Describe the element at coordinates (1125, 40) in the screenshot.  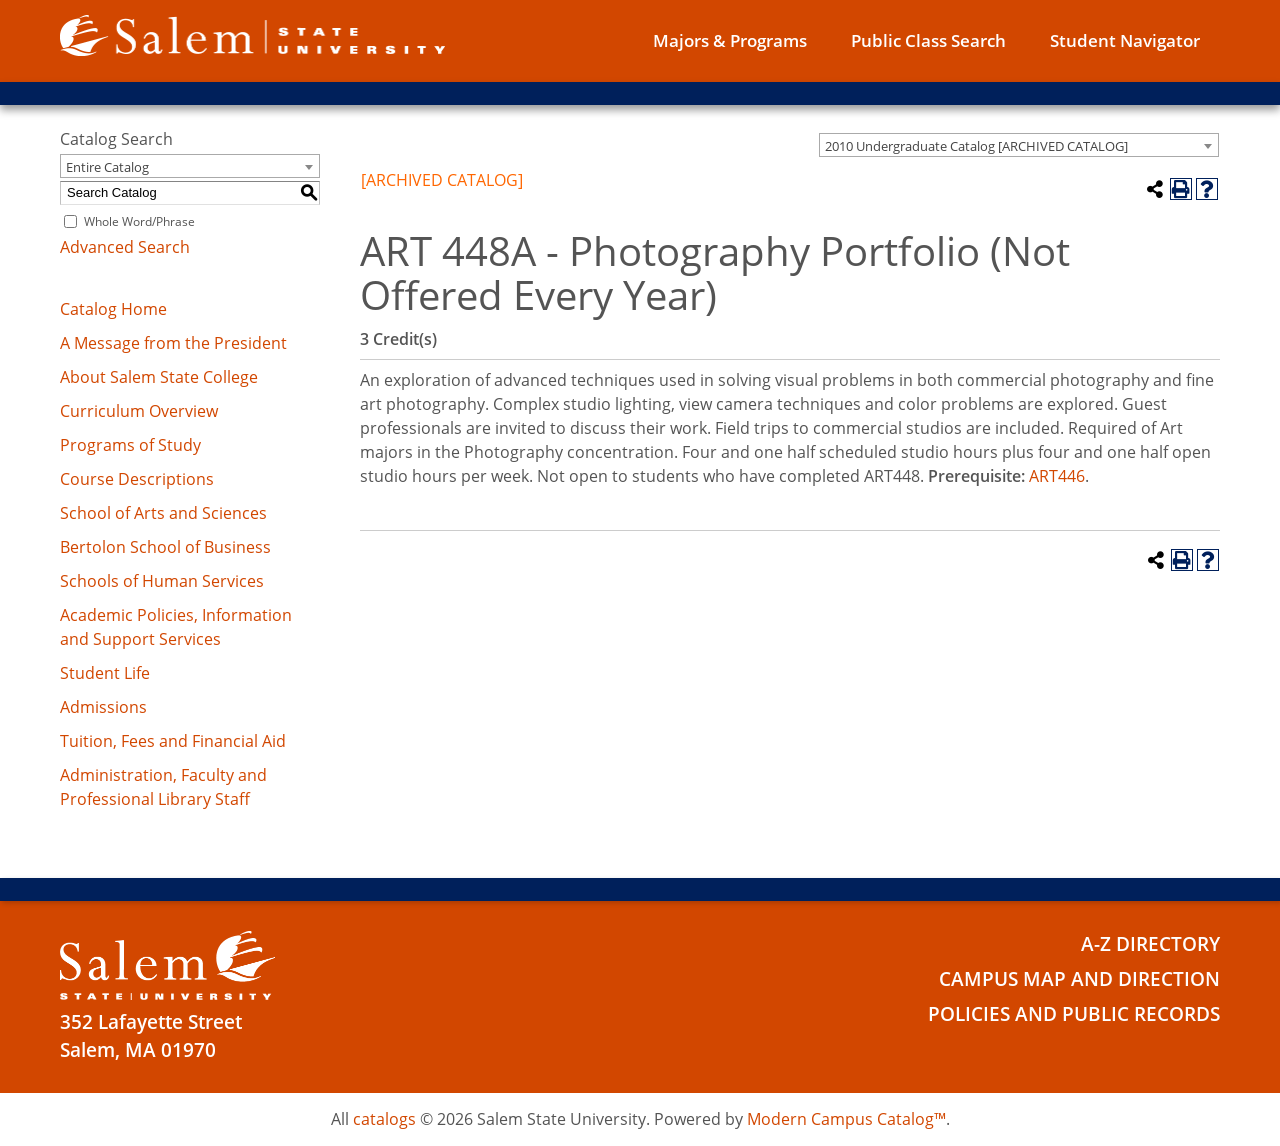
I see `Student Navigator` at that location.